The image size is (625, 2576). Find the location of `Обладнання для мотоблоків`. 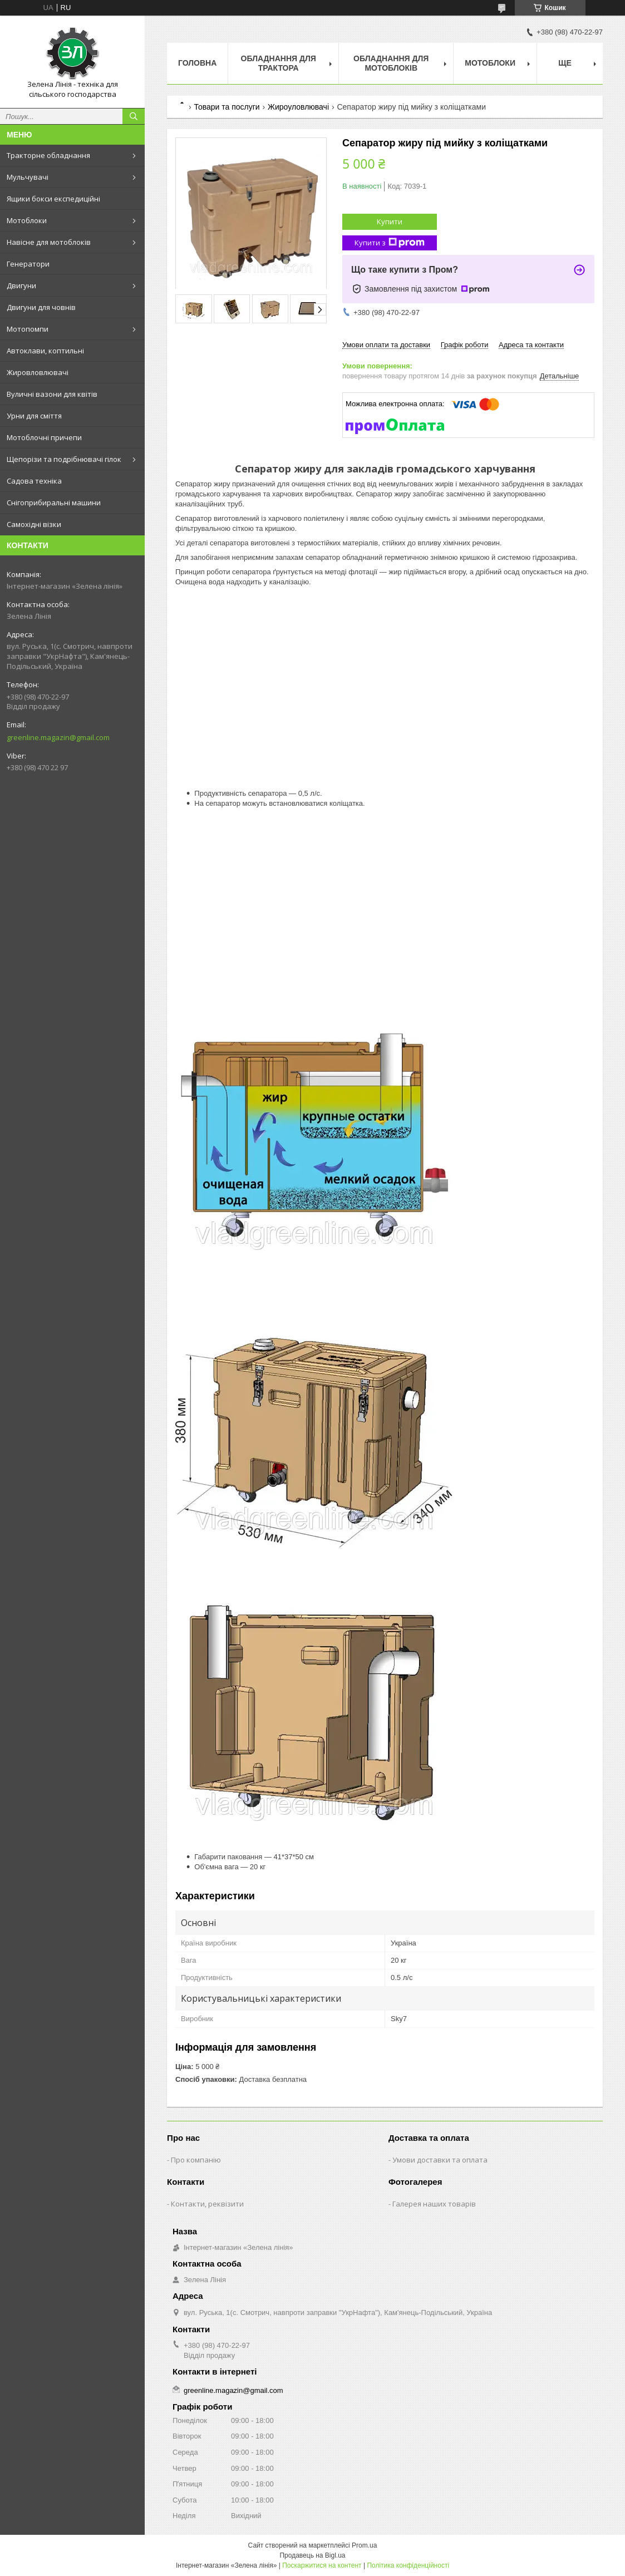

Обладнання для мотоблоків is located at coordinates (391, 63).